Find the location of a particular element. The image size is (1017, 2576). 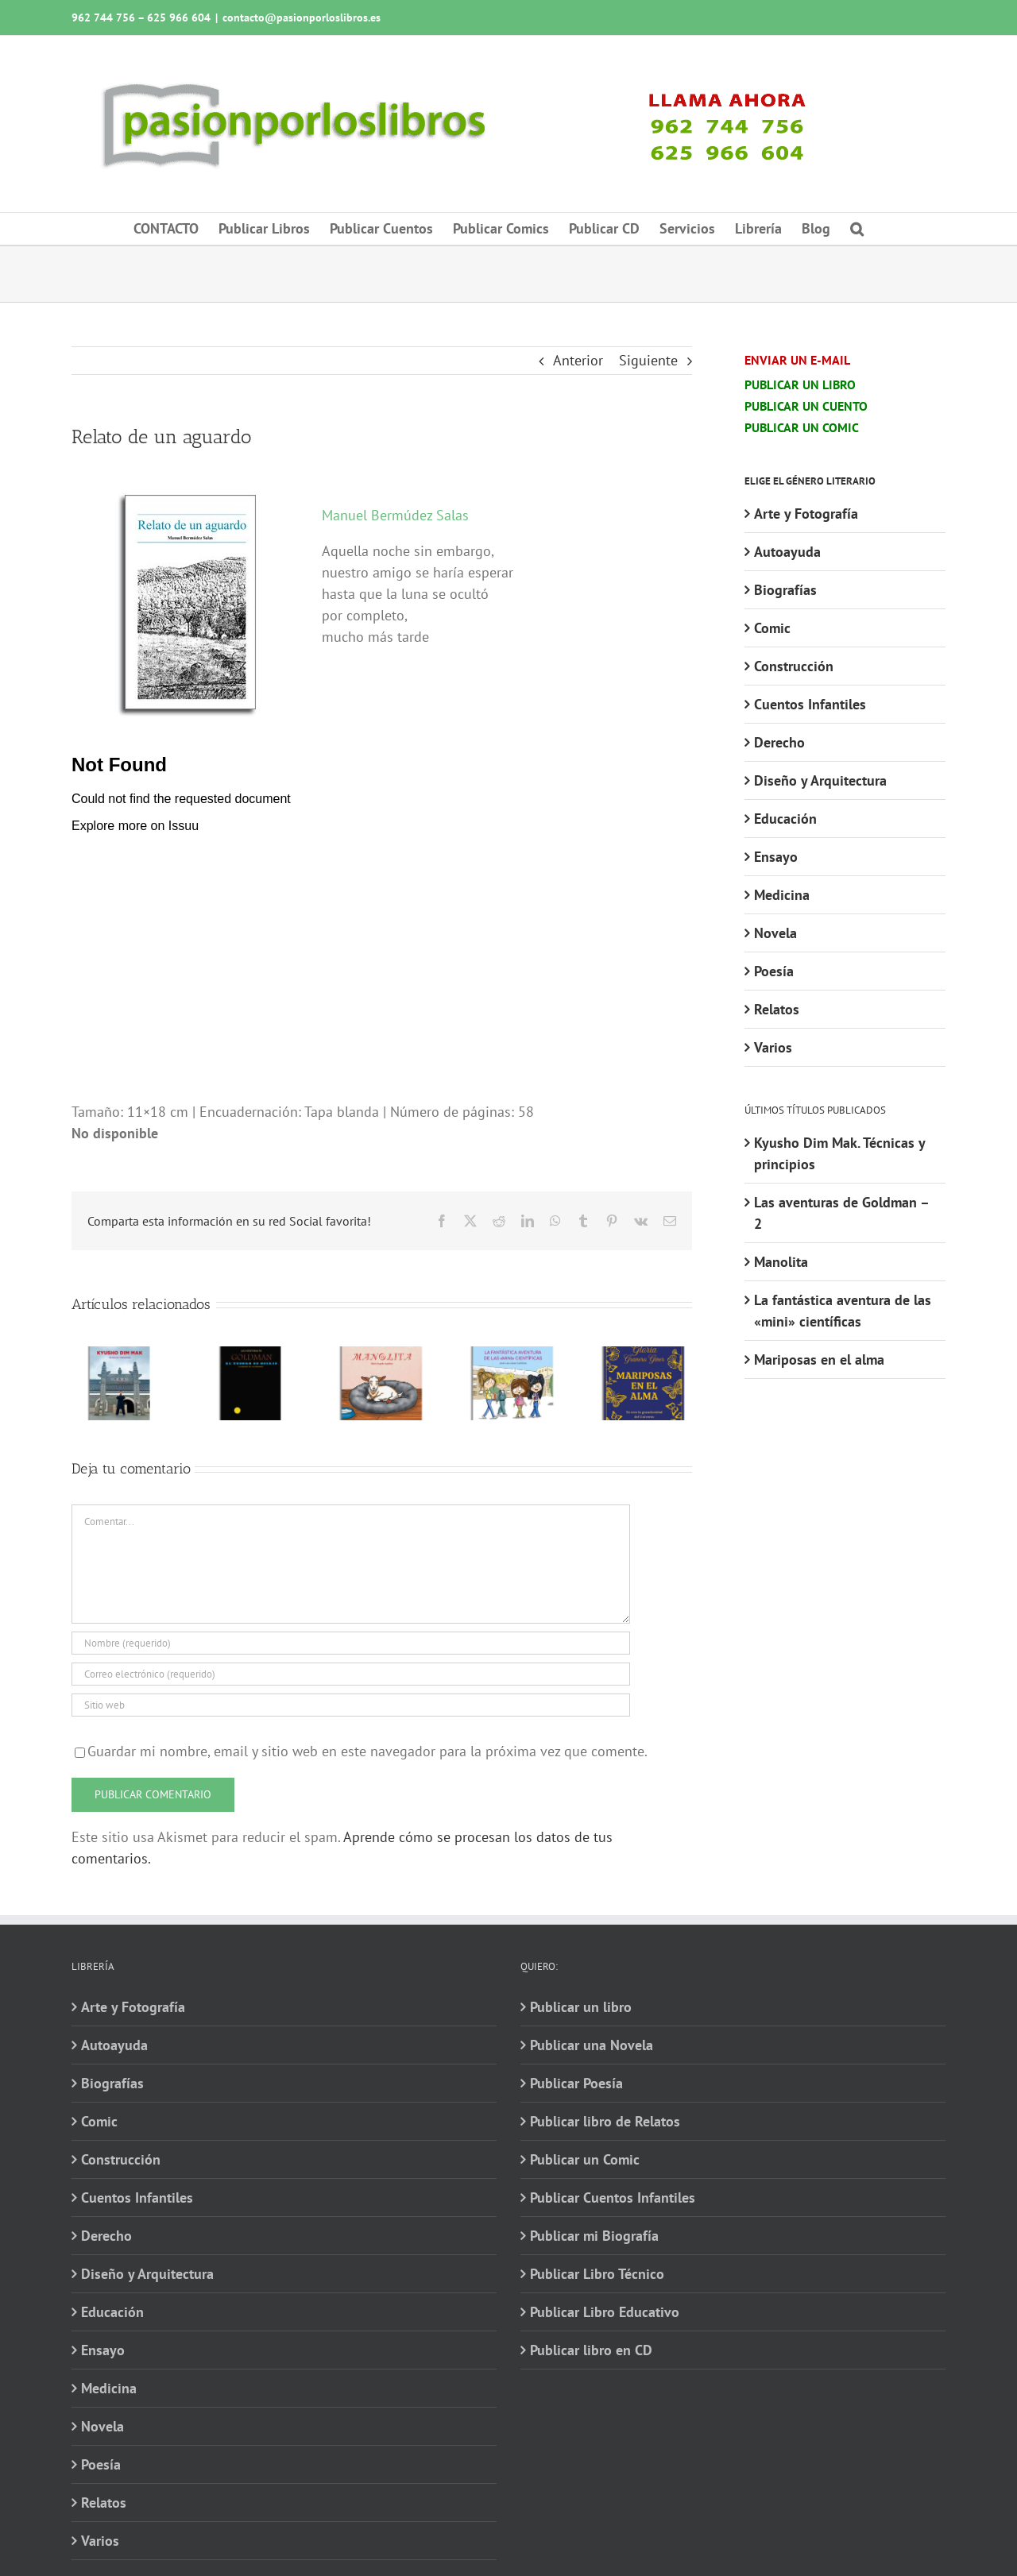

Publicar un Comic is located at coordinates (585, 2159).